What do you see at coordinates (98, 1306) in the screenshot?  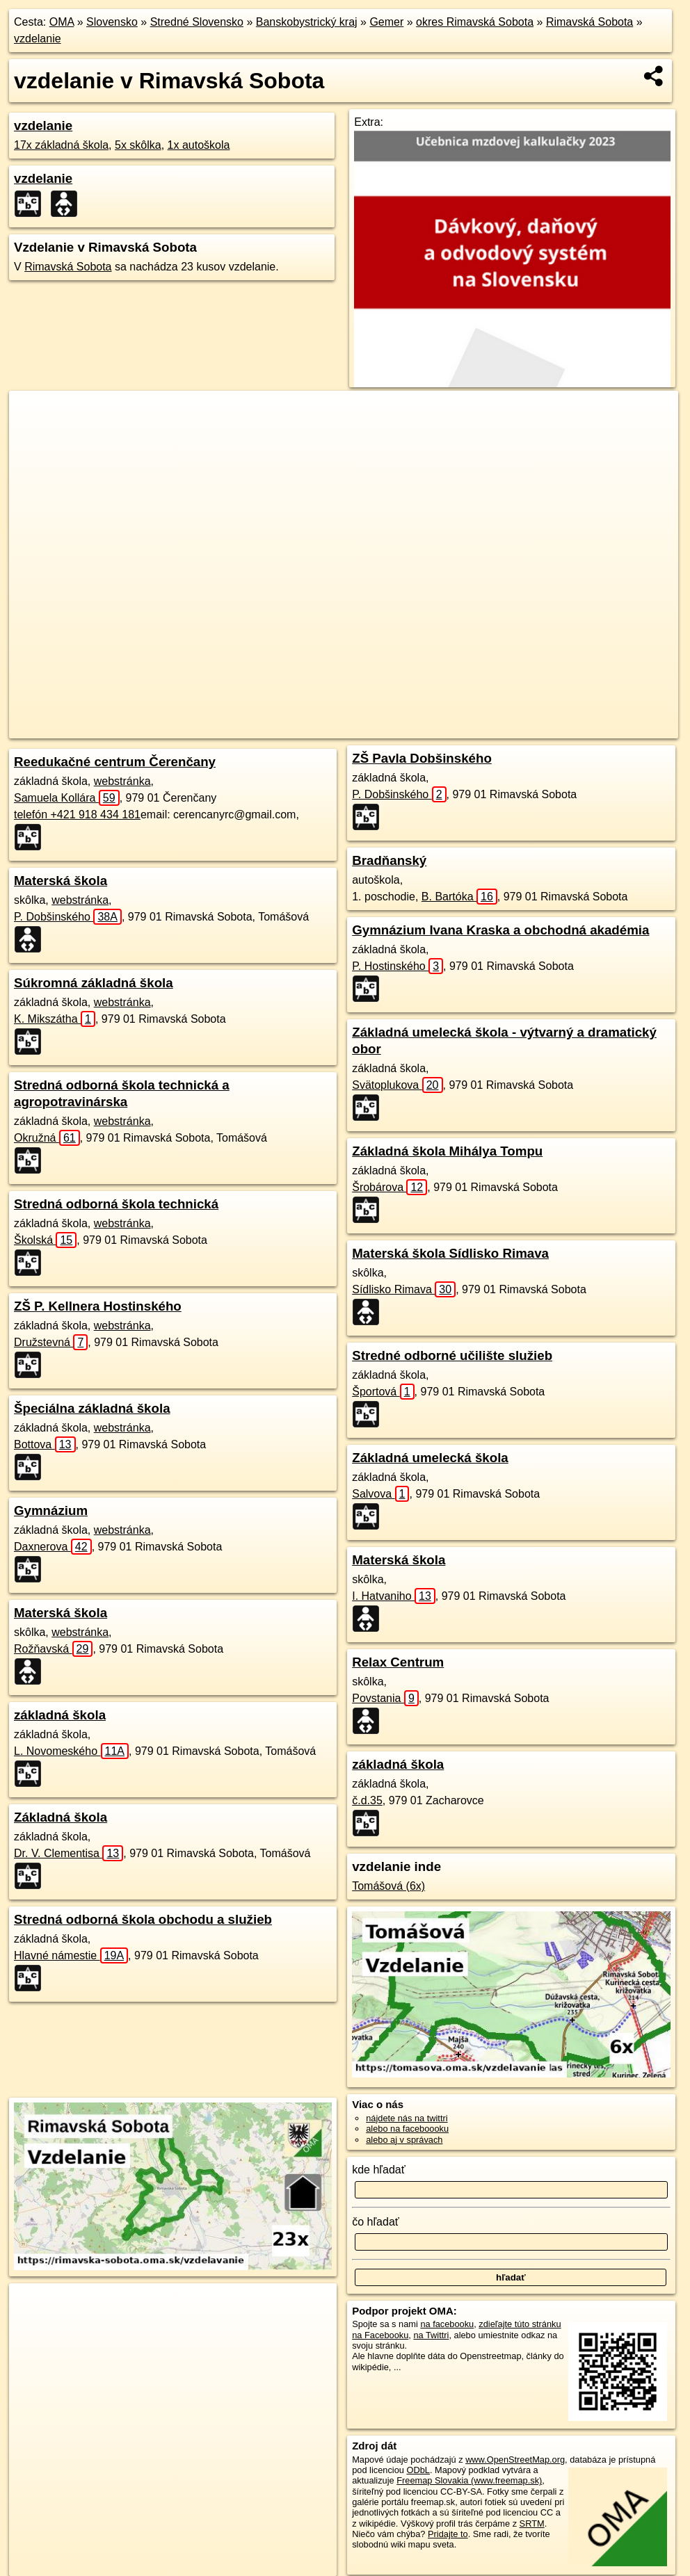 I see `ZŠ P. Kellnera Hostinského` at bounding box center [98, 1306].